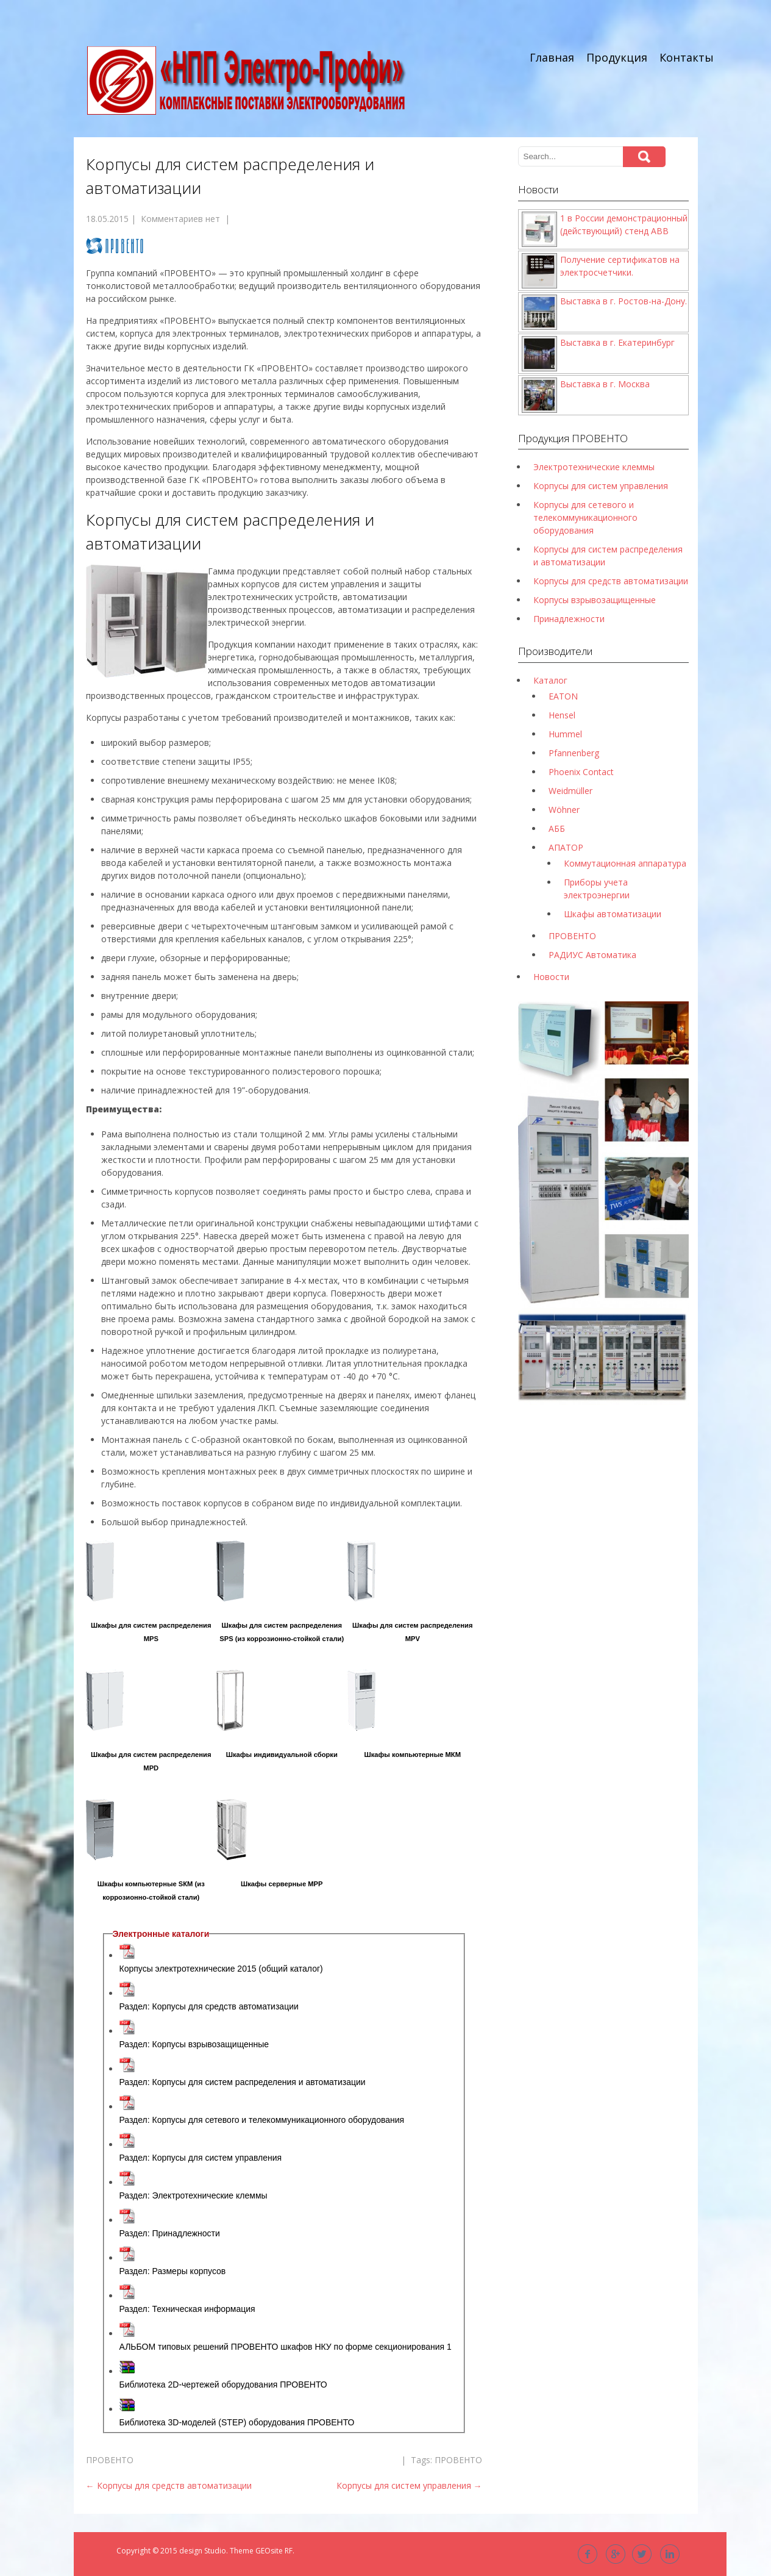 The image size is (771, 2576). Describe the element at coordinates (612, 914) in the screenshot. I see `Шкафы автоматизации` at that location.